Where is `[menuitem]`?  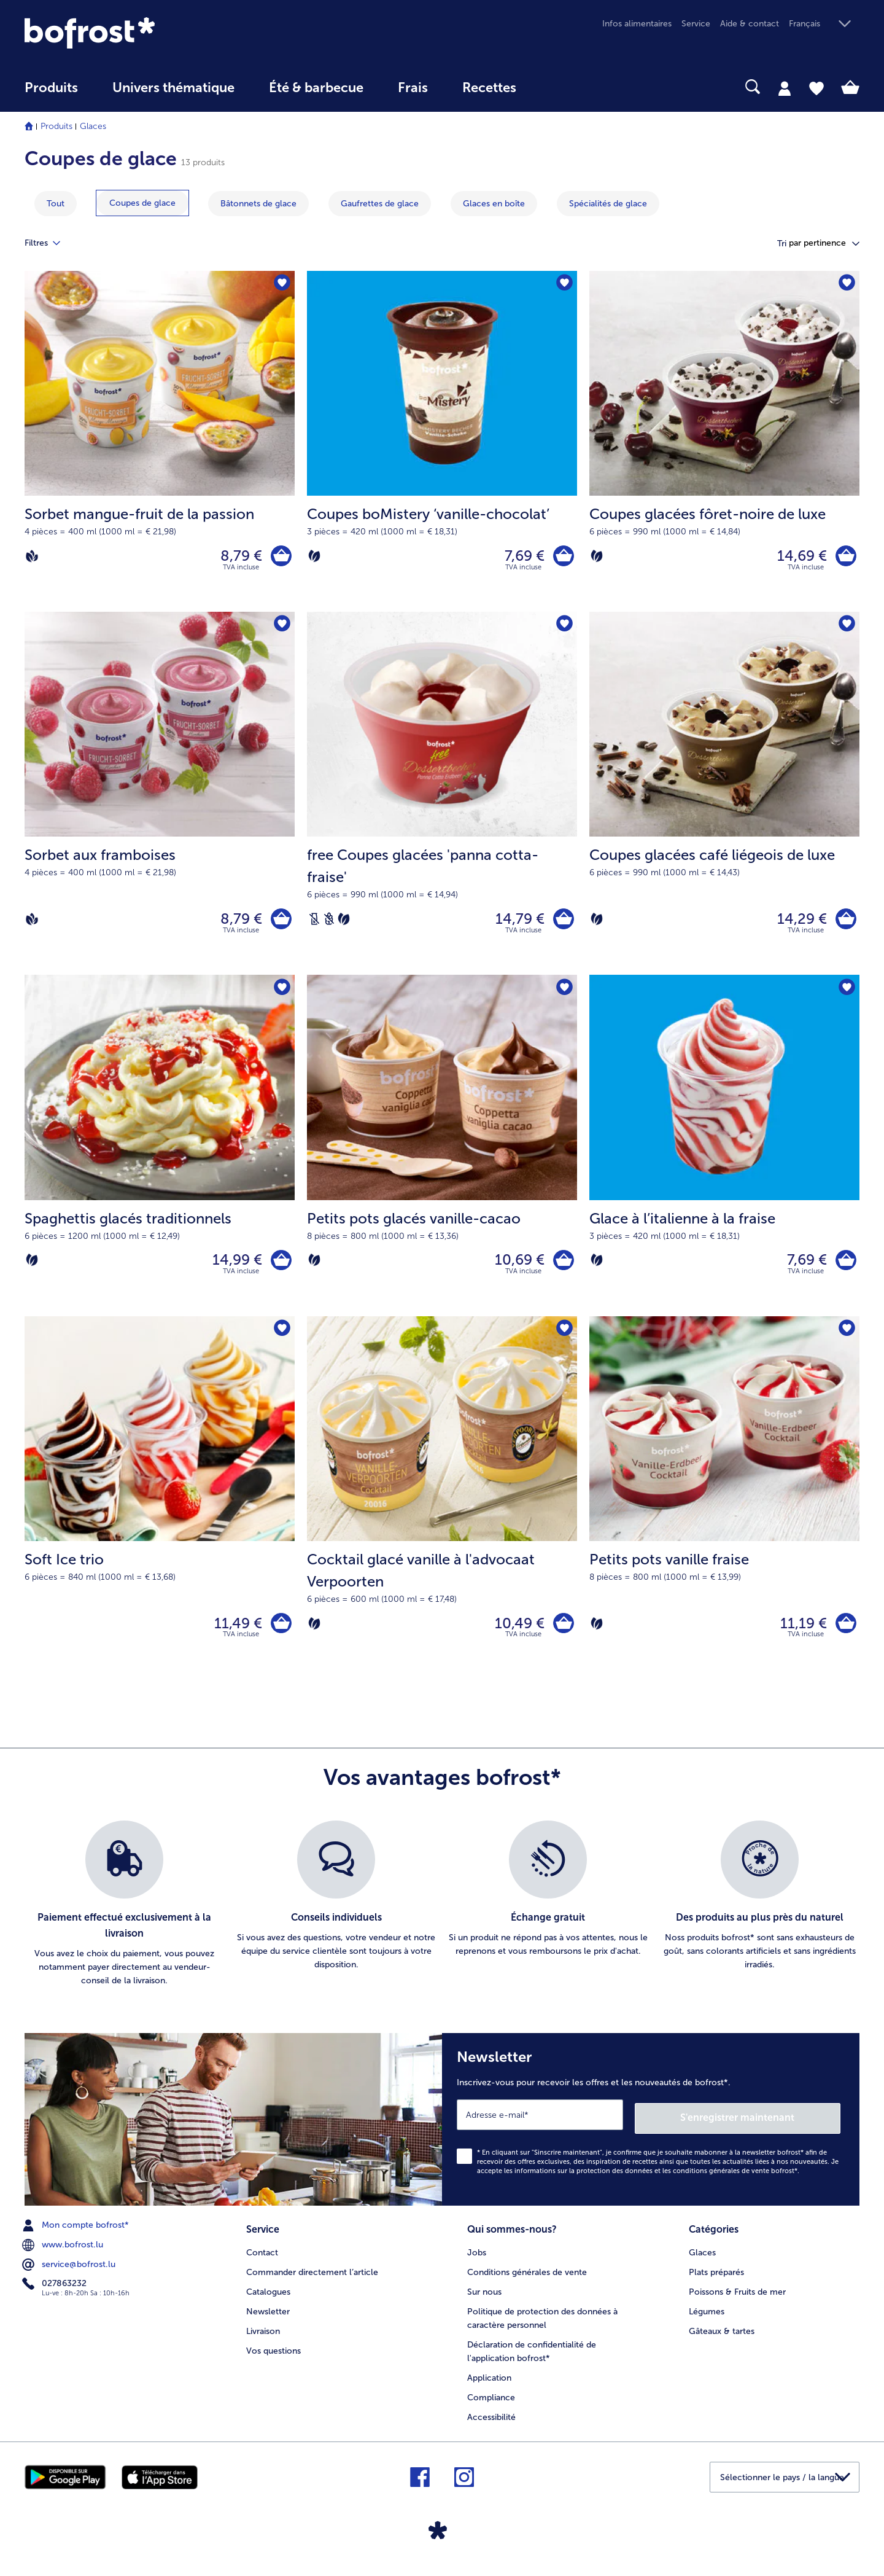
[menuitem] is located at coordinates (51, 94).